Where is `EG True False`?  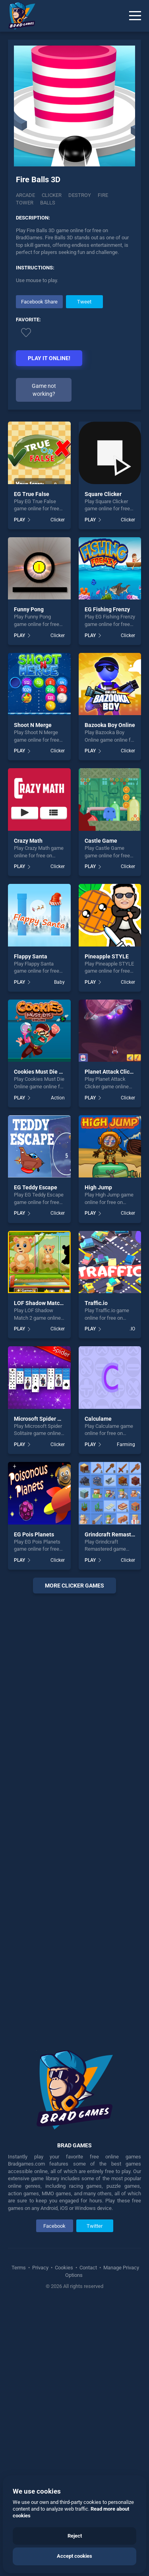 EG True False is located at coordinates (31, 494).